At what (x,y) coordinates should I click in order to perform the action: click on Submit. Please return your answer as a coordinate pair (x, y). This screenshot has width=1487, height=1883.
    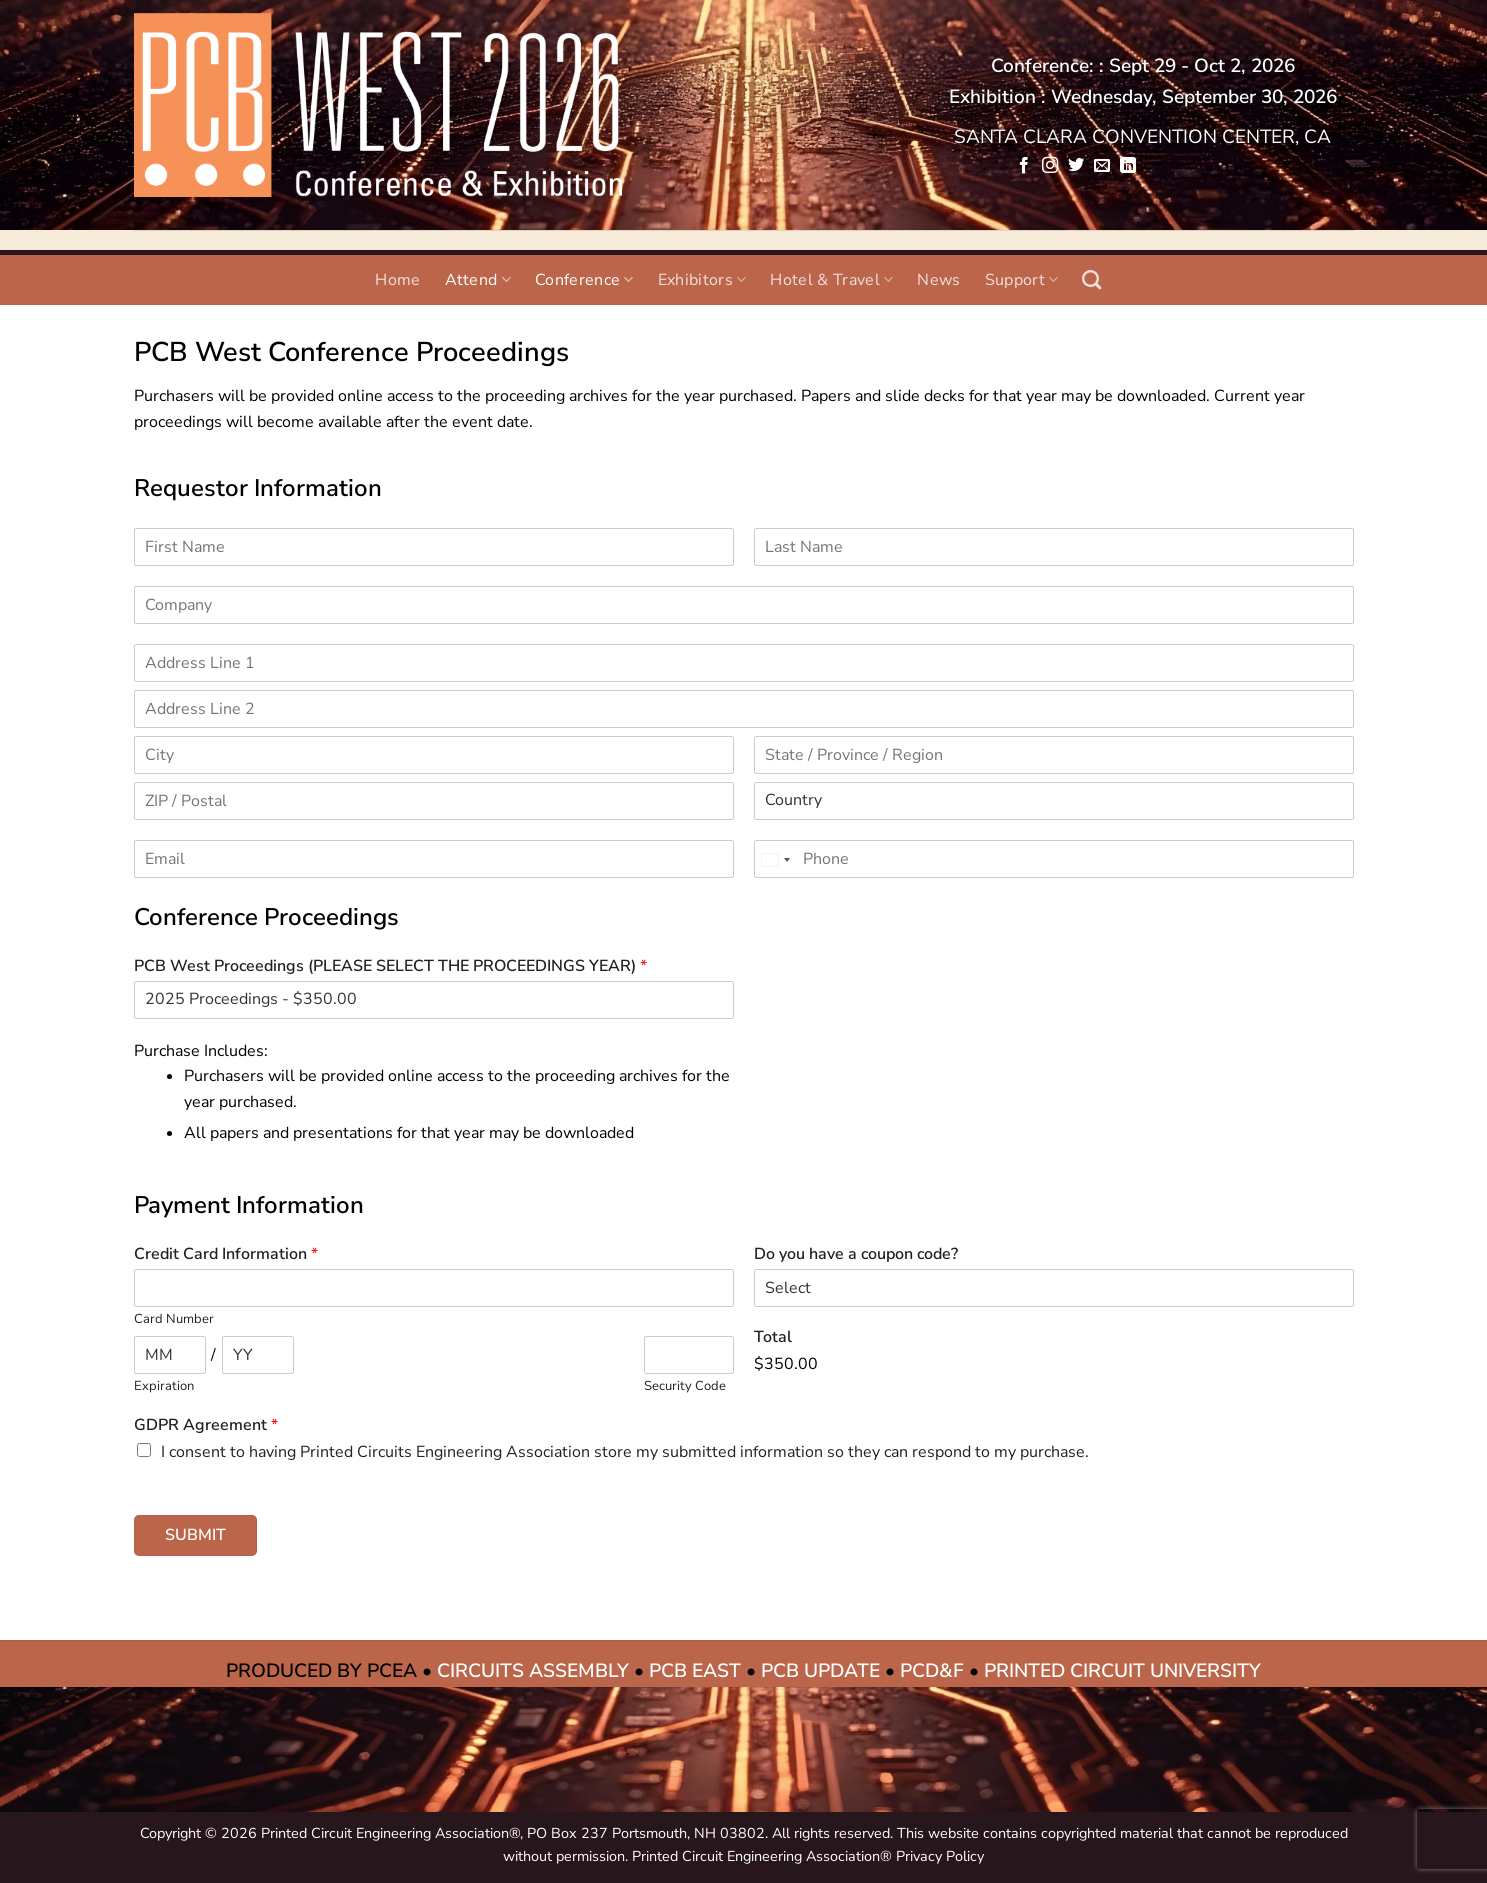
    Looking at the image, I should click on (195, 1535).